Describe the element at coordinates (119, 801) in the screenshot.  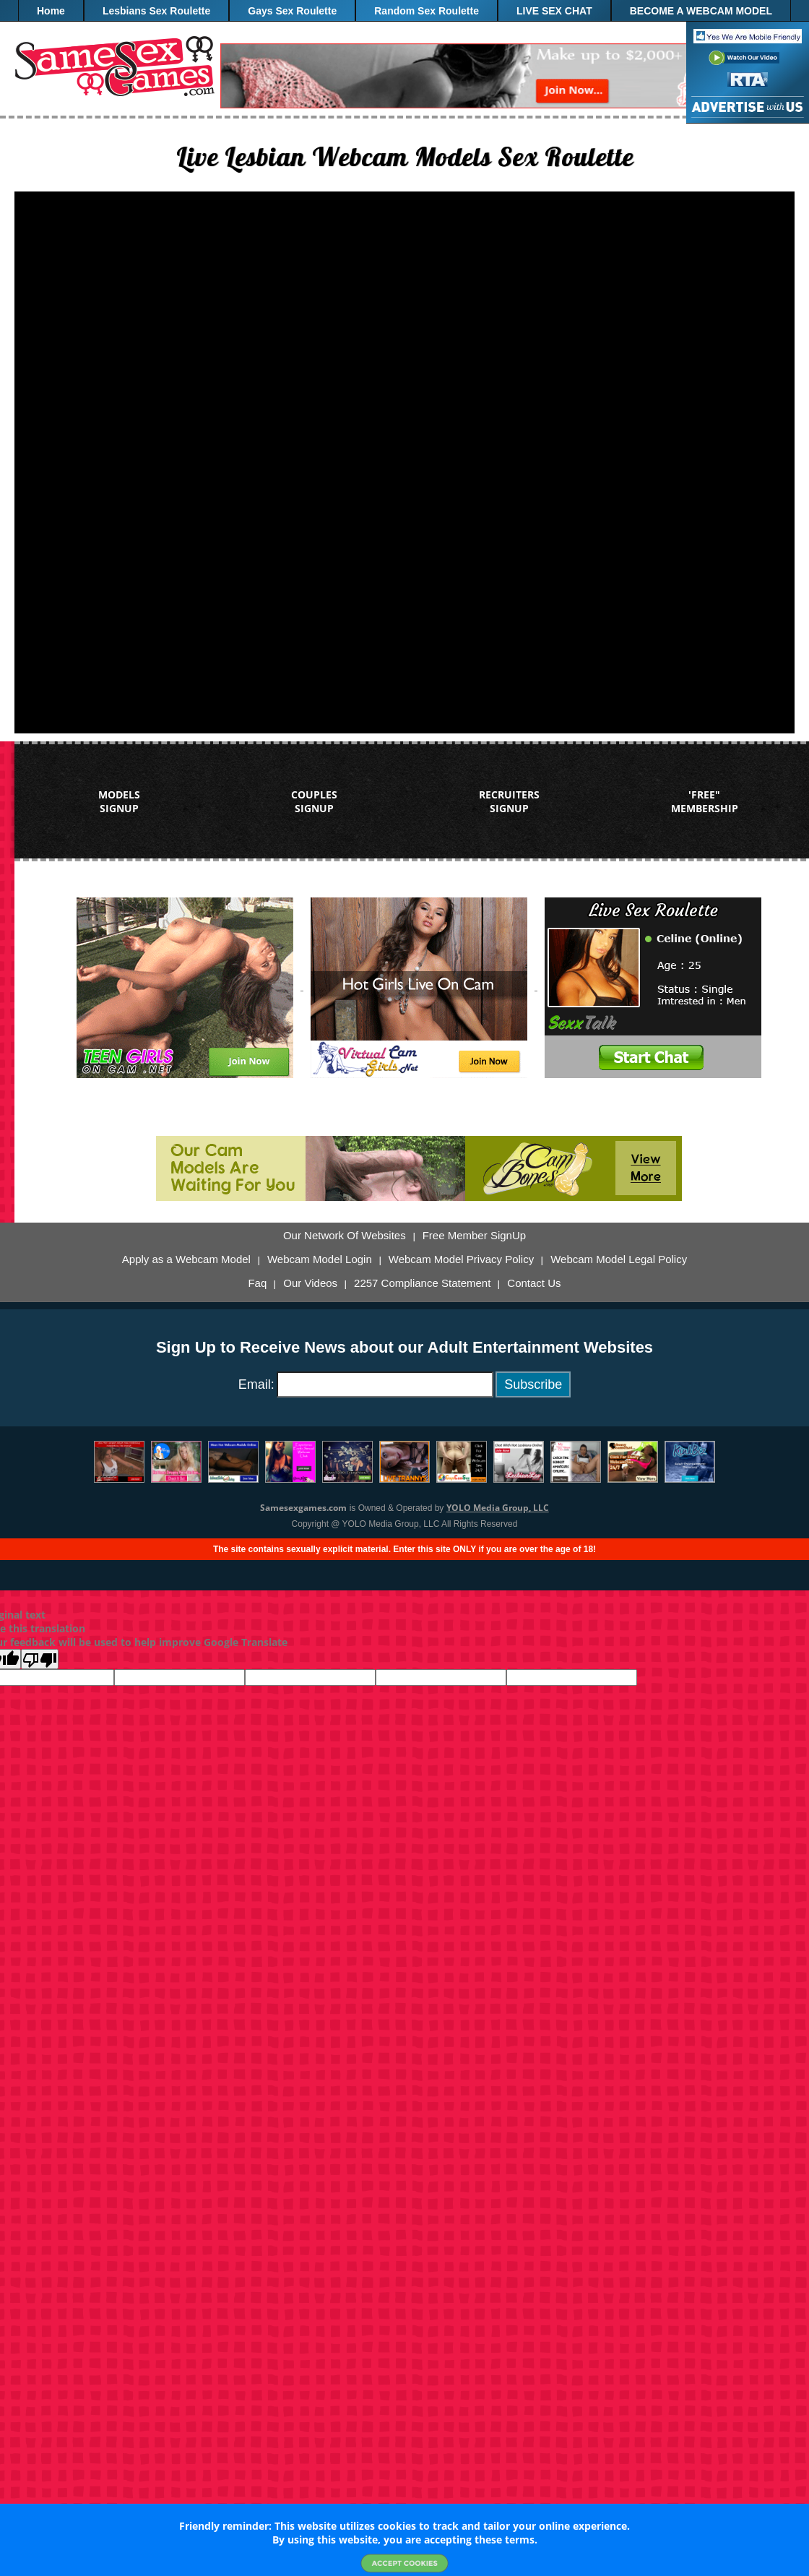
I see `MODELS SIGNUP` at that location.